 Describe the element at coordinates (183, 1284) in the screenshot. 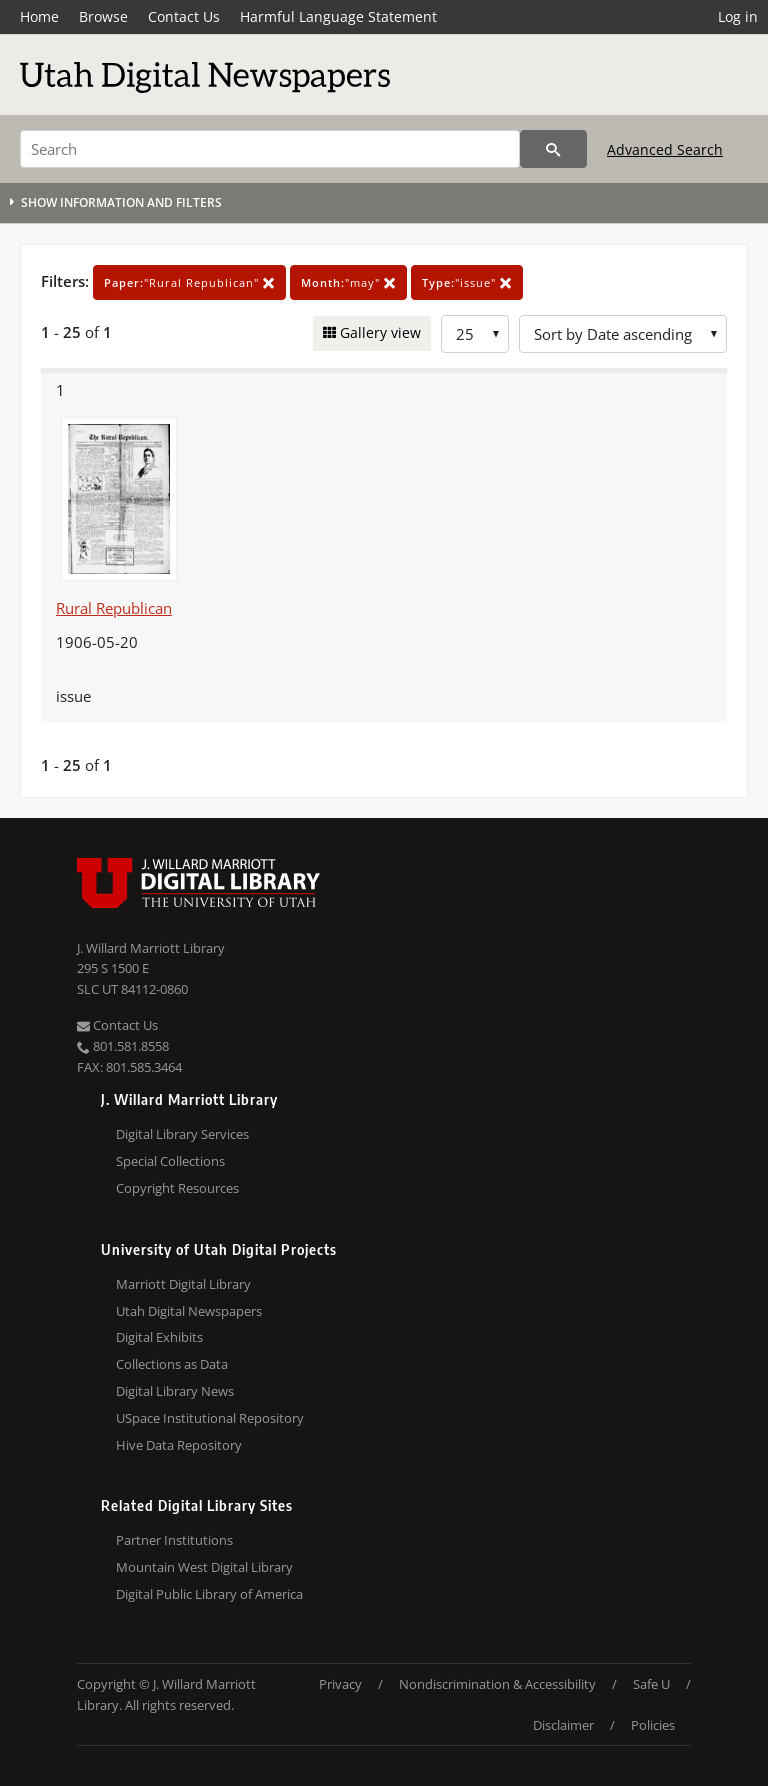

I see `Marriott Digital Library` at that location.